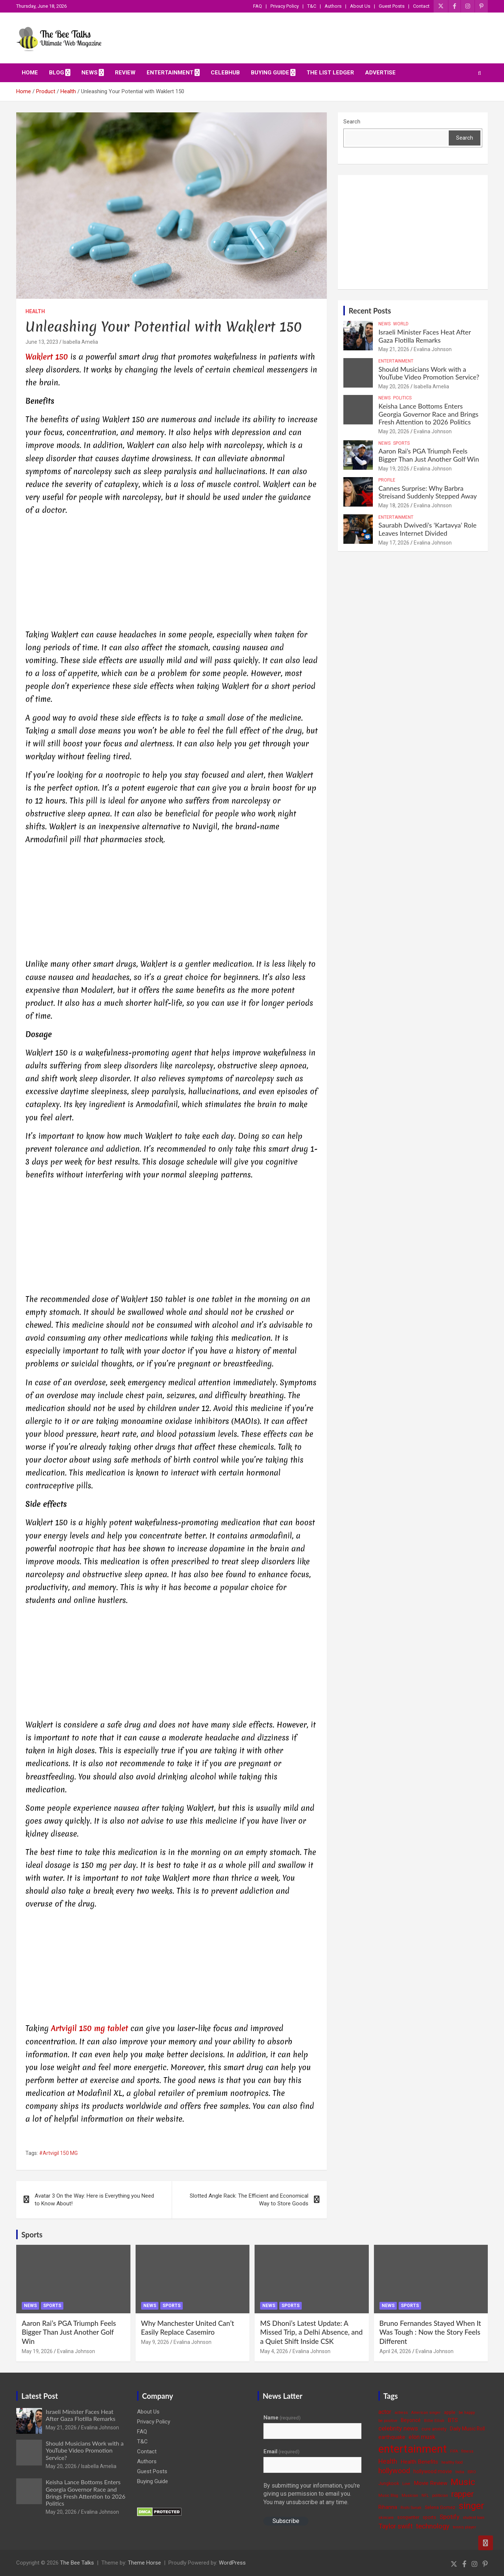 The width and height of the screenshot is (504, 2576). I want to click on Entertainment, so click(170, 72).